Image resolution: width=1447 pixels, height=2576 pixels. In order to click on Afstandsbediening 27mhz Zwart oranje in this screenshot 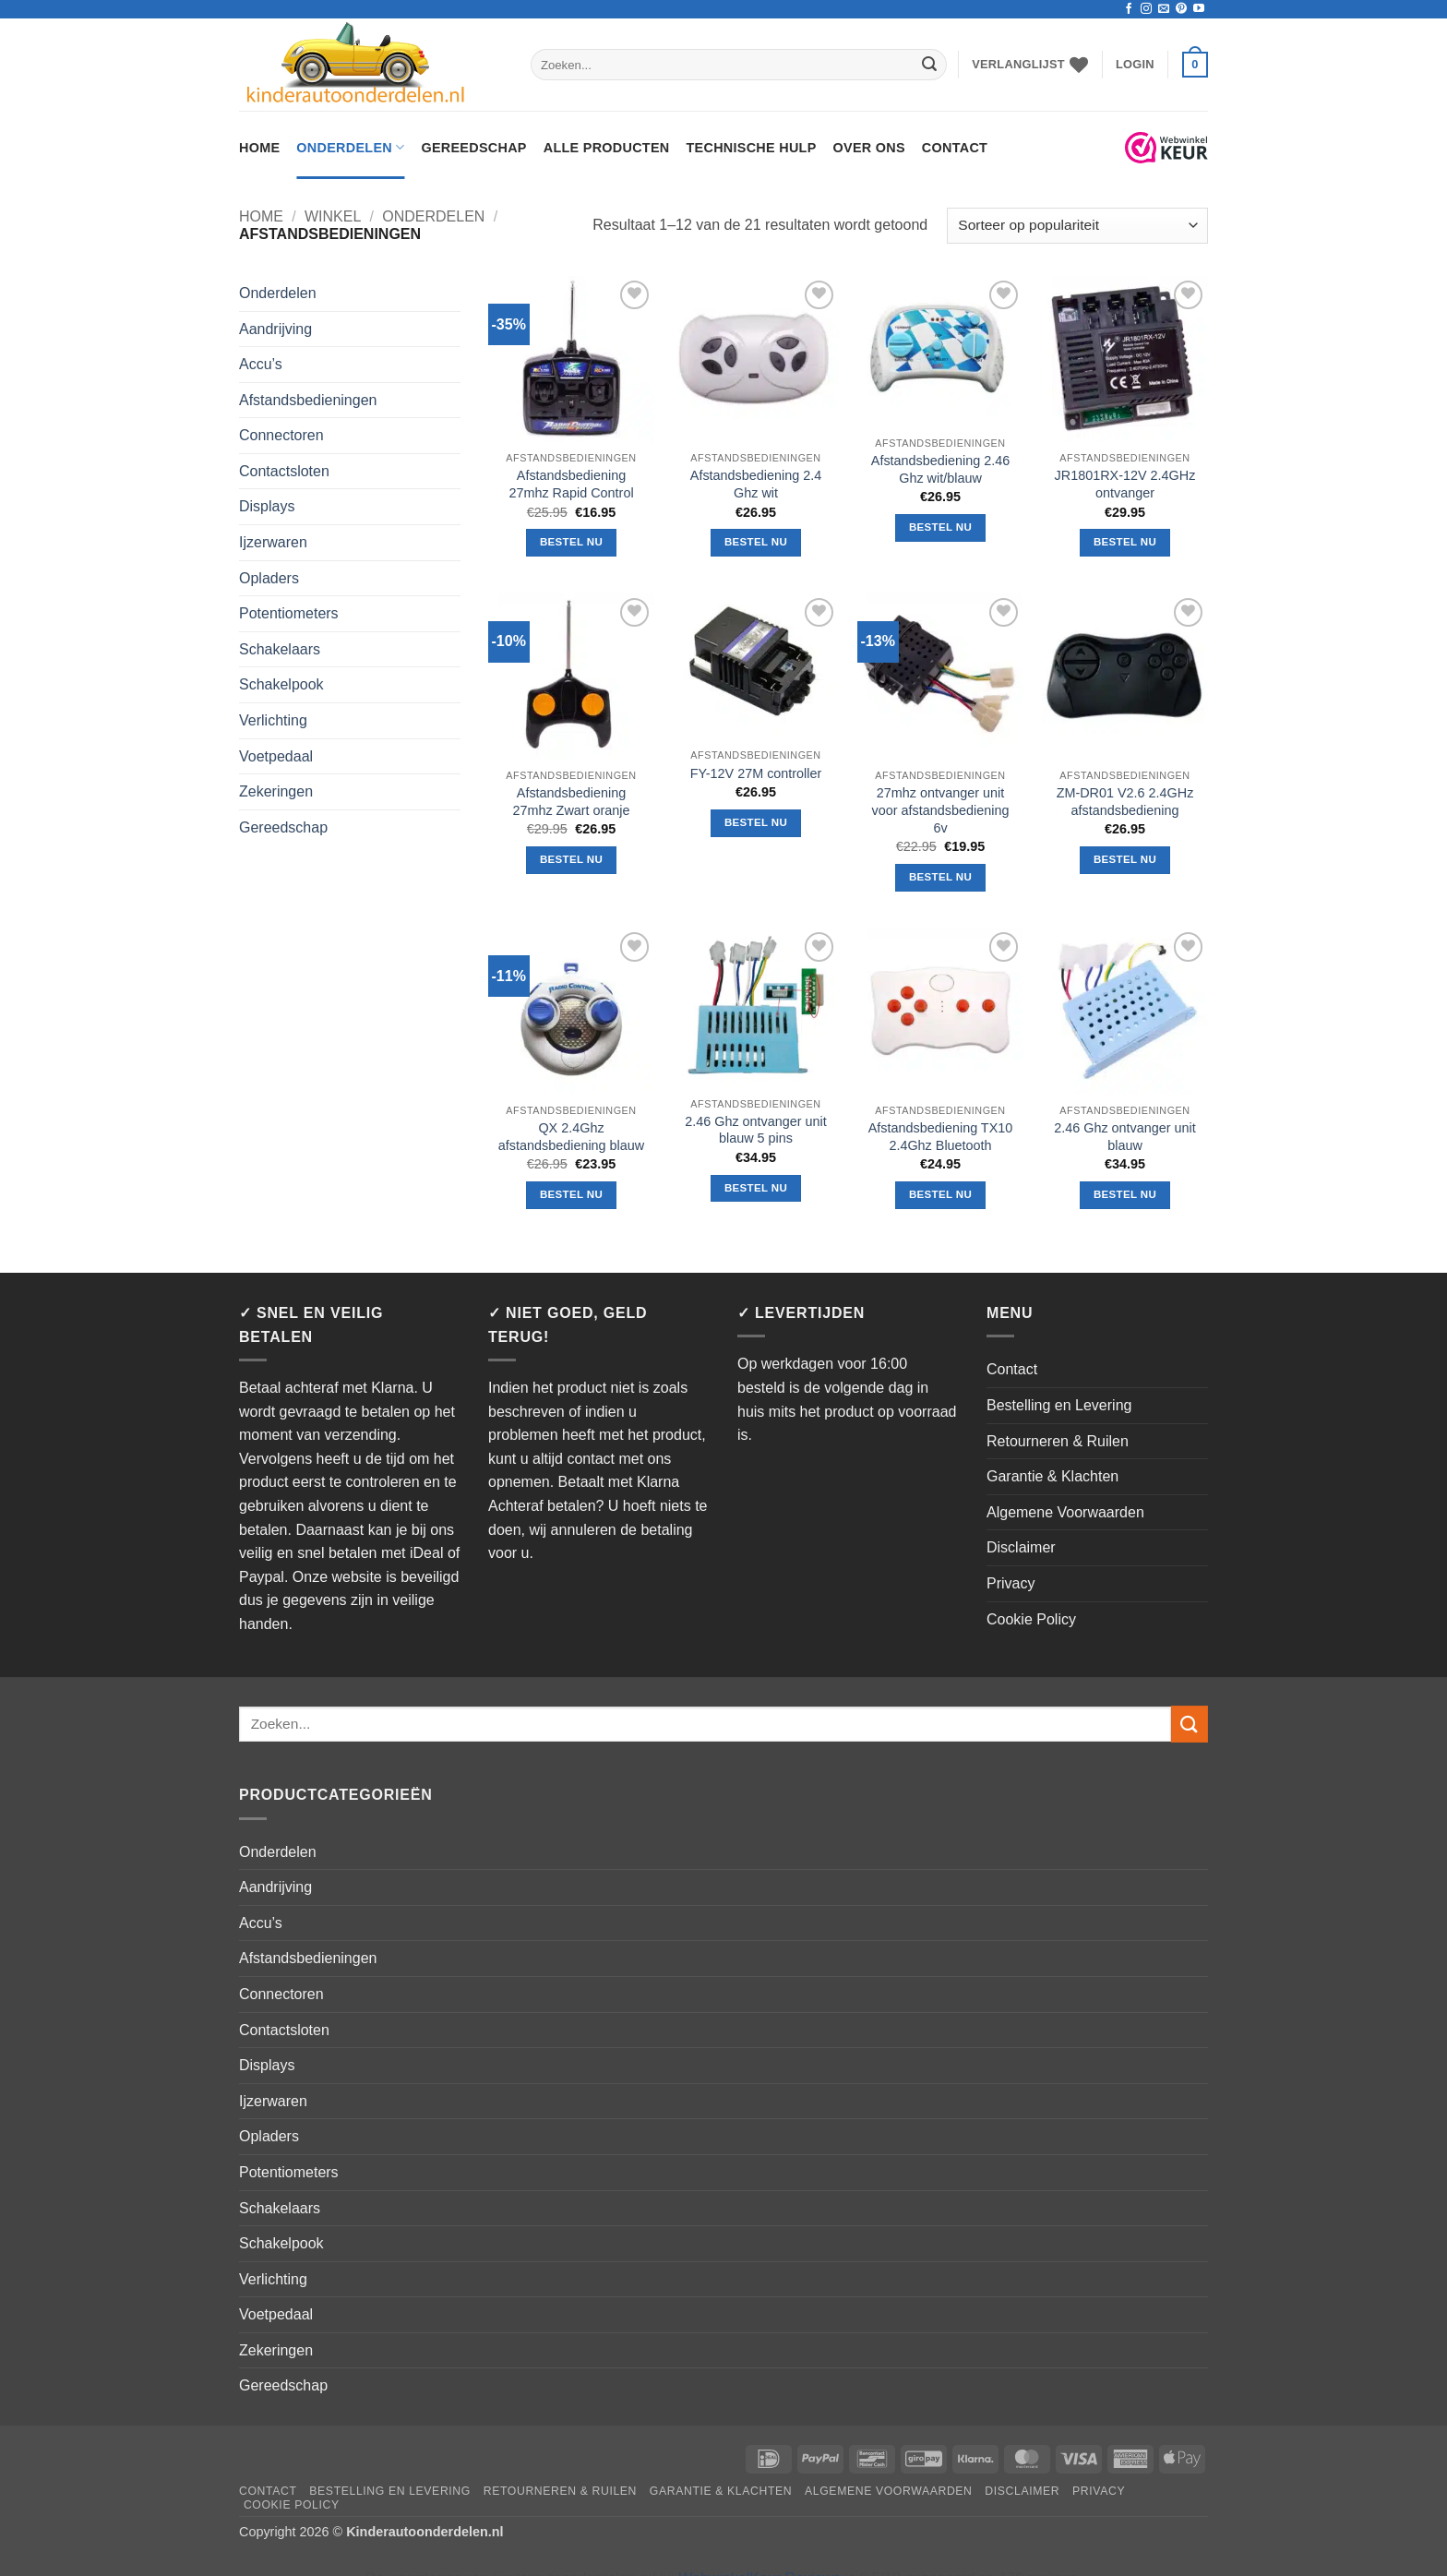, I will do `click(570, 801)`.